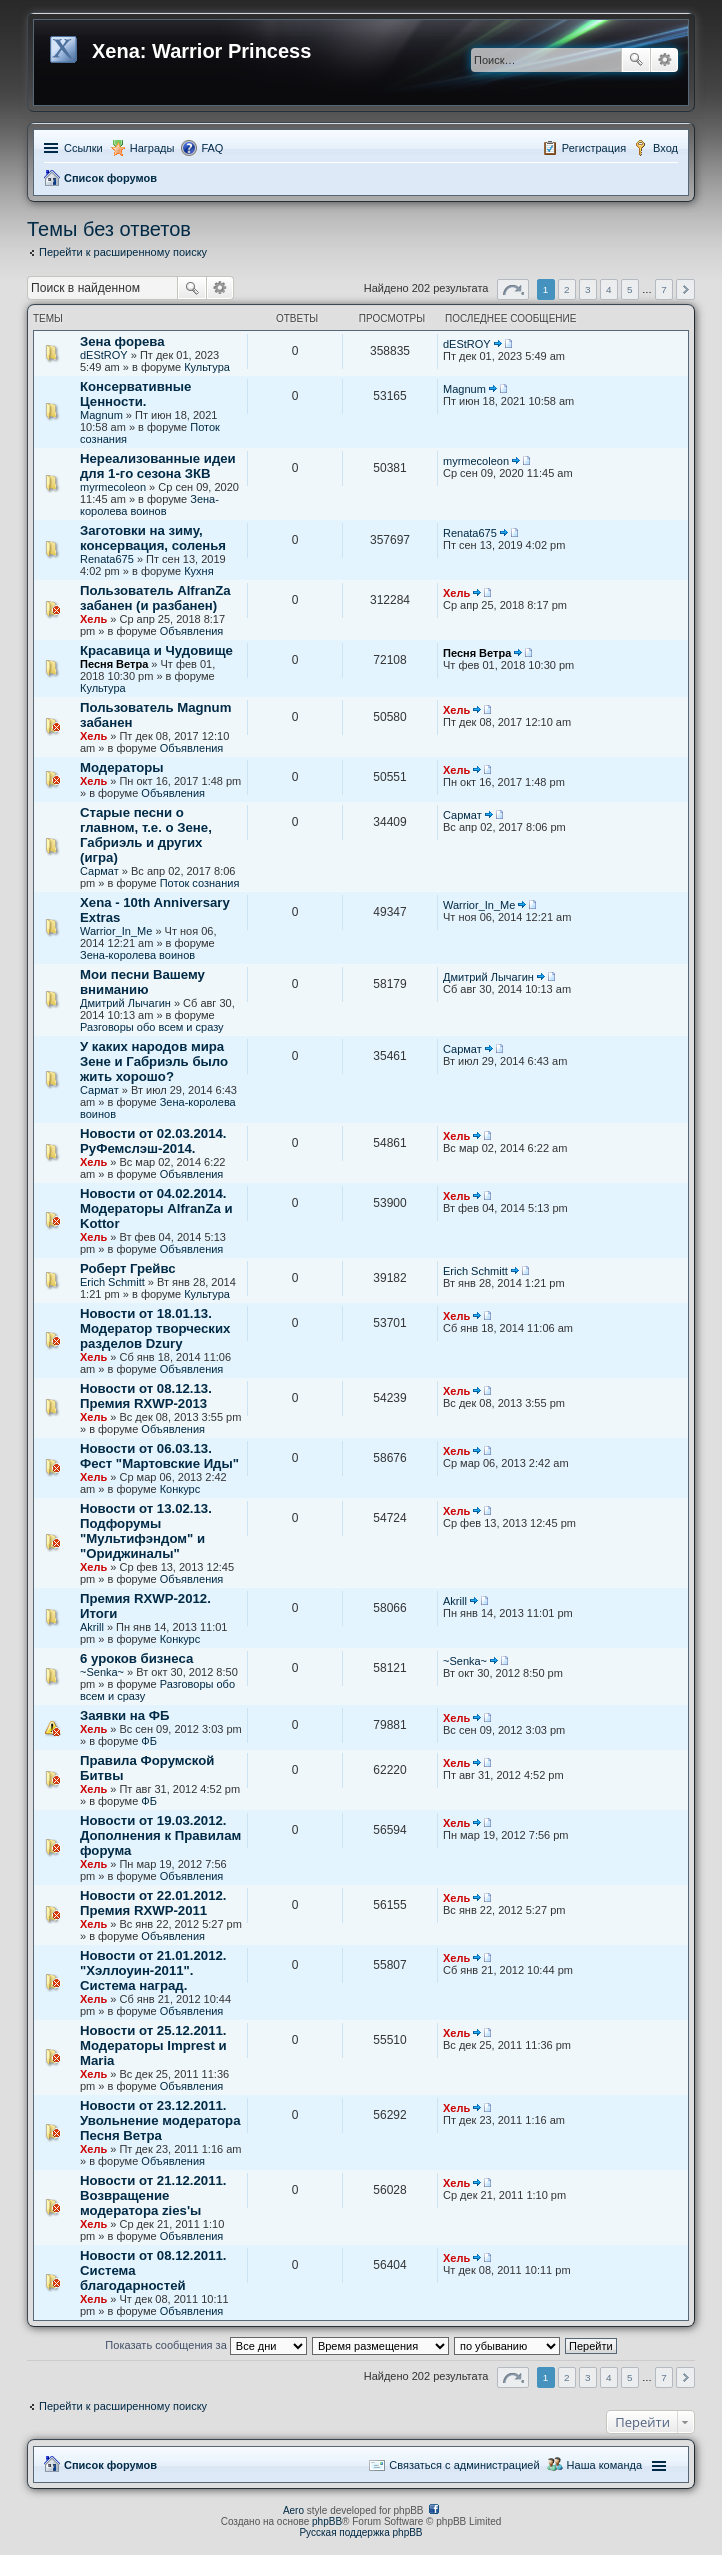  I want to click on Кухня, so click(198, 571).